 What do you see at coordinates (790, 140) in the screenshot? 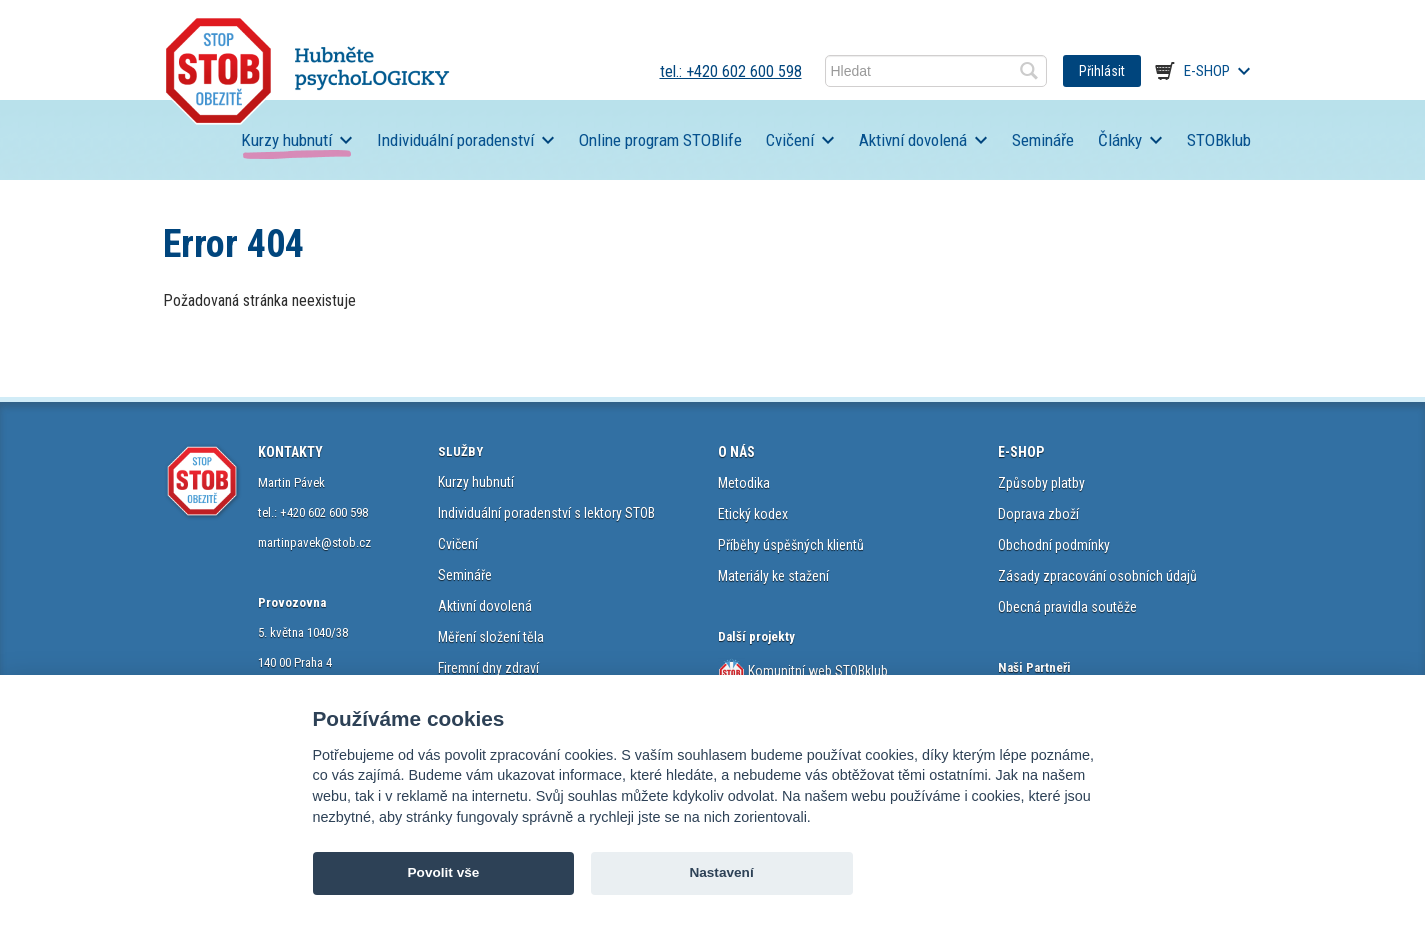
I see `Cvičení` at bounding box center [790, 140].